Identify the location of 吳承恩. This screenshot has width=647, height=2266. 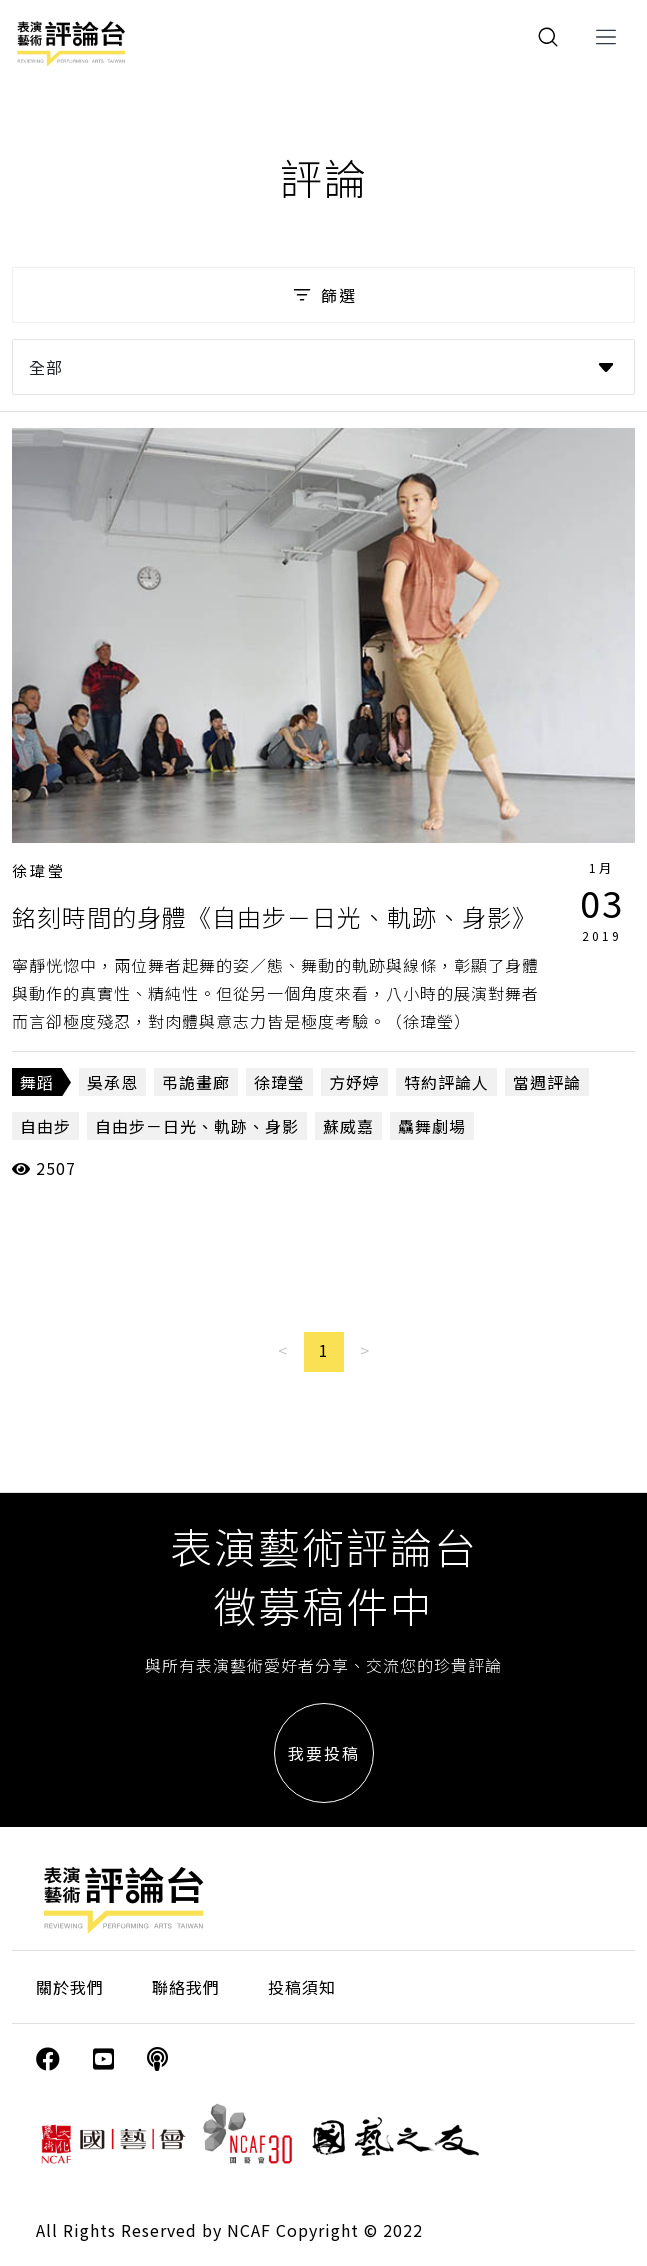
(112, 1082).